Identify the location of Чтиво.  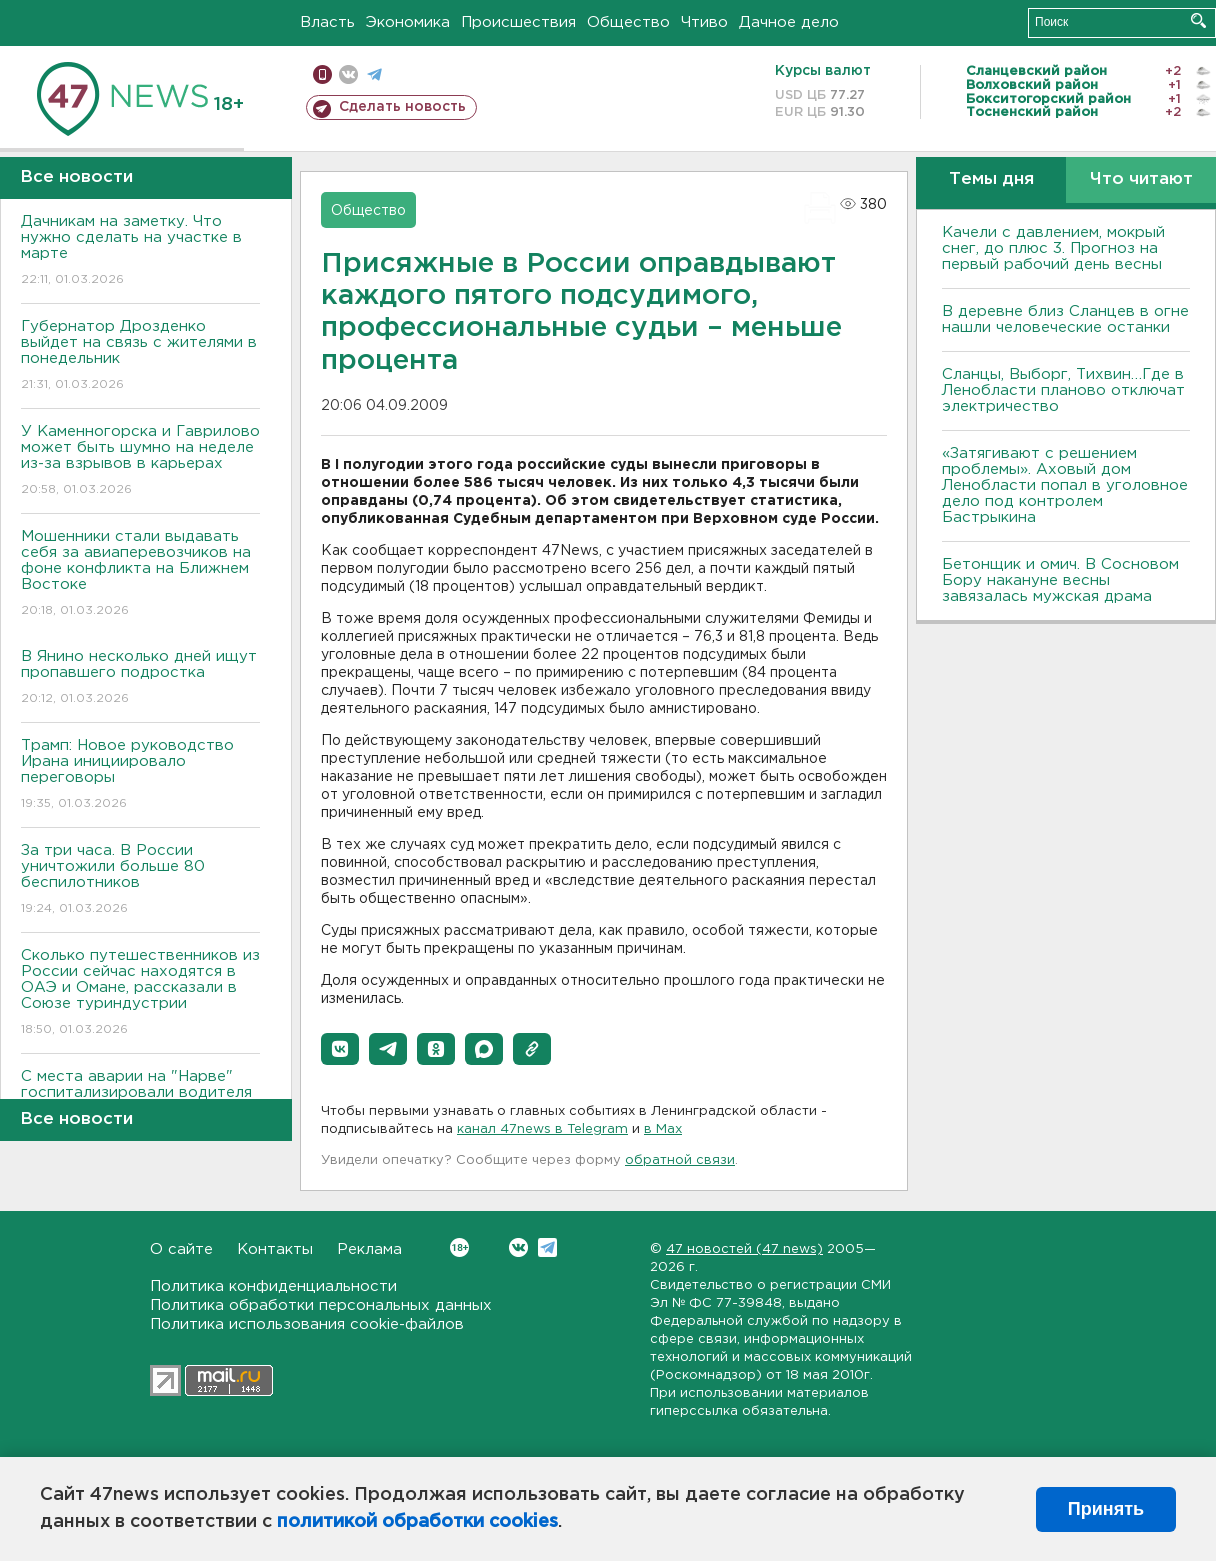
(704, 22).